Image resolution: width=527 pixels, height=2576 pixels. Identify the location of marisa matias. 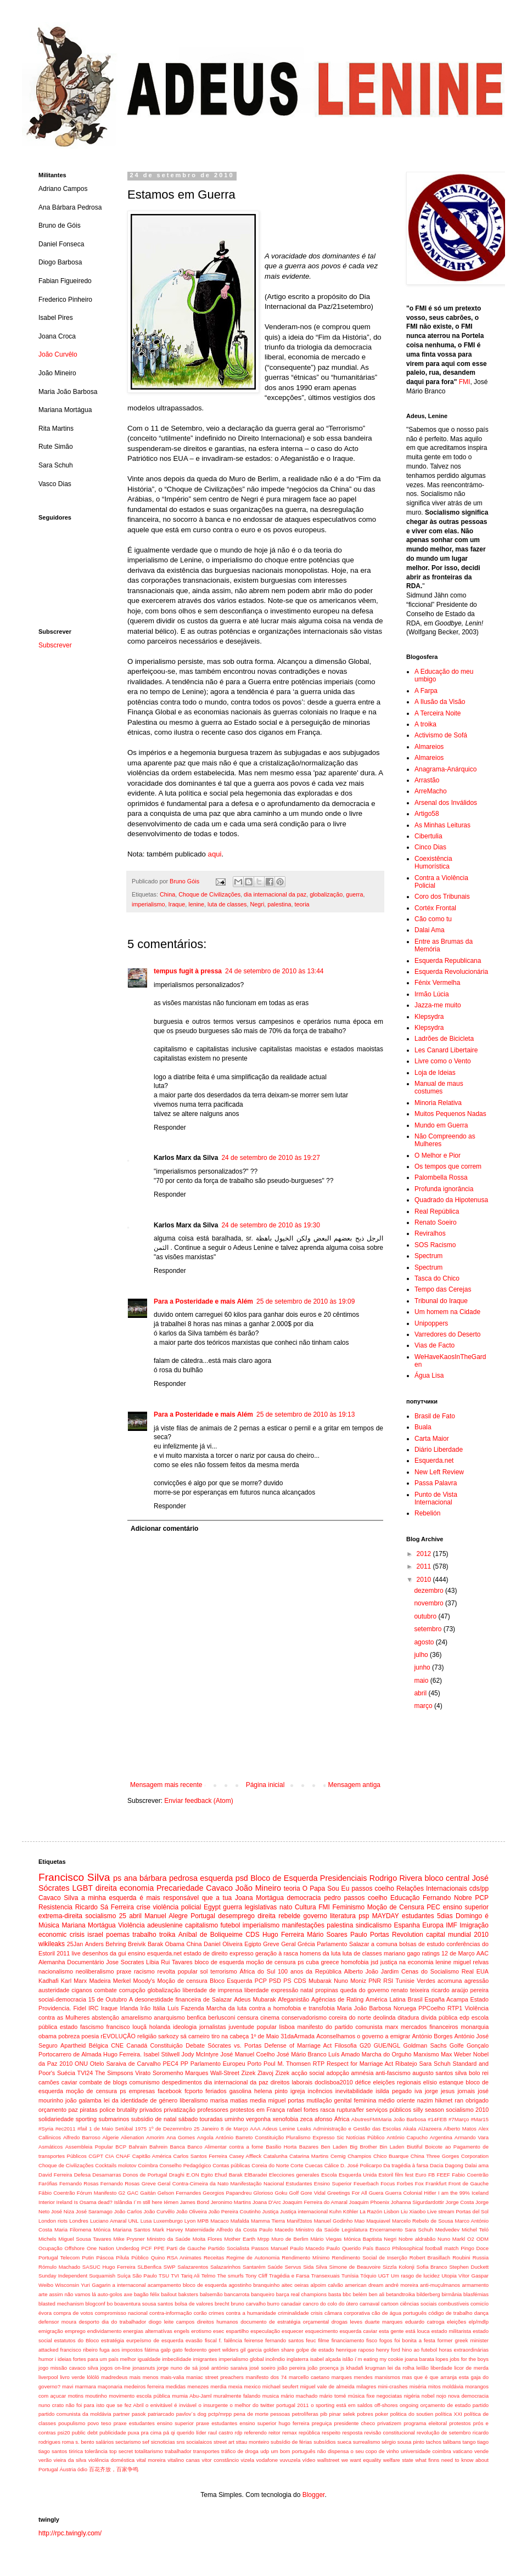
(229, 2100).